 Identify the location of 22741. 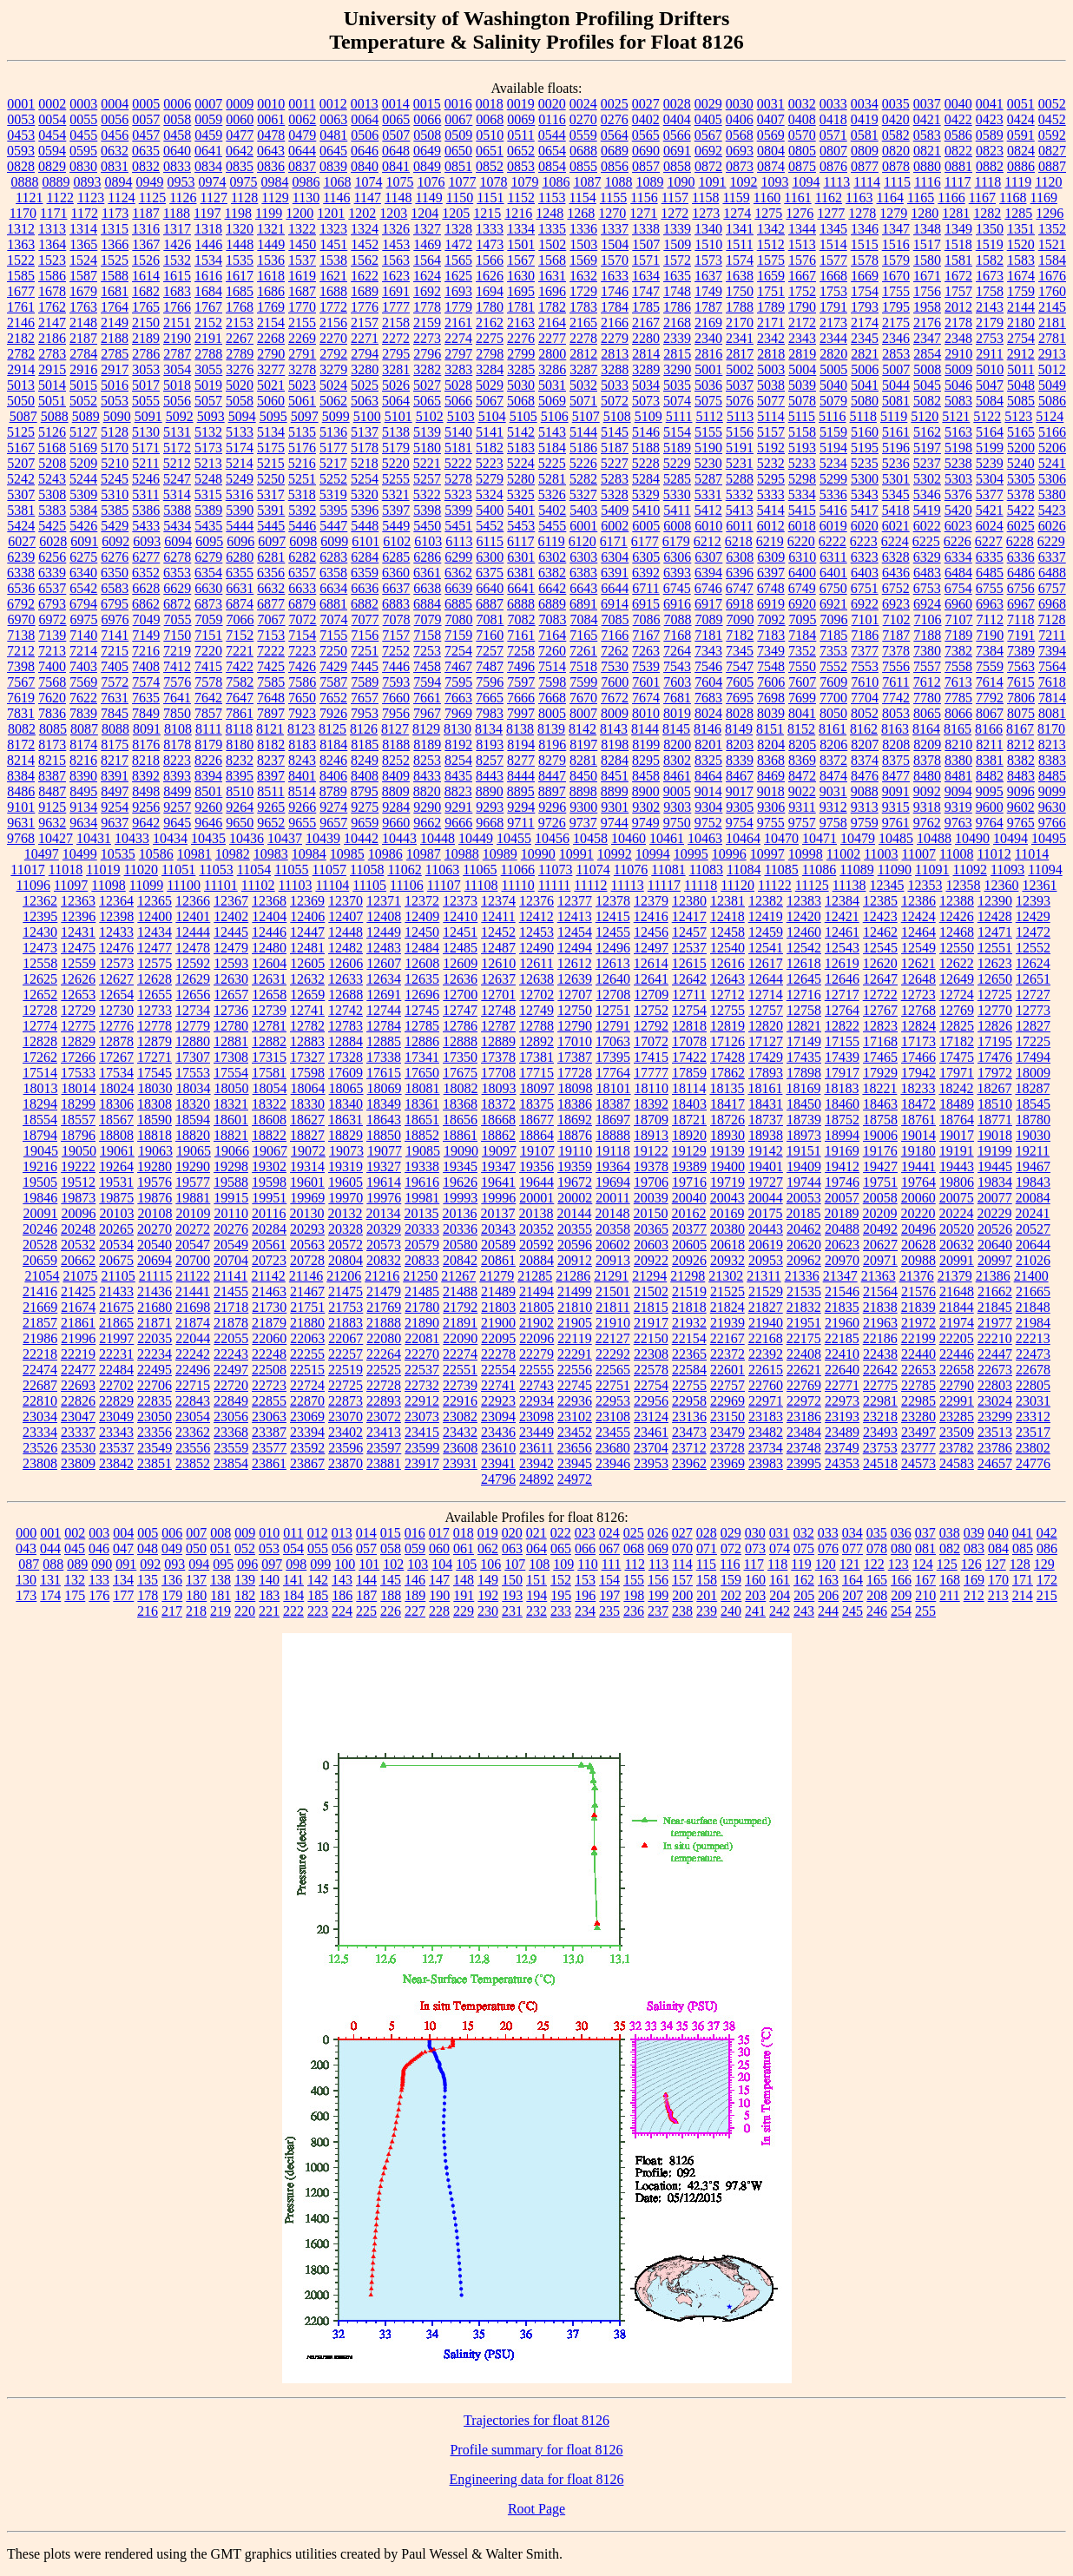
(498, 1385).